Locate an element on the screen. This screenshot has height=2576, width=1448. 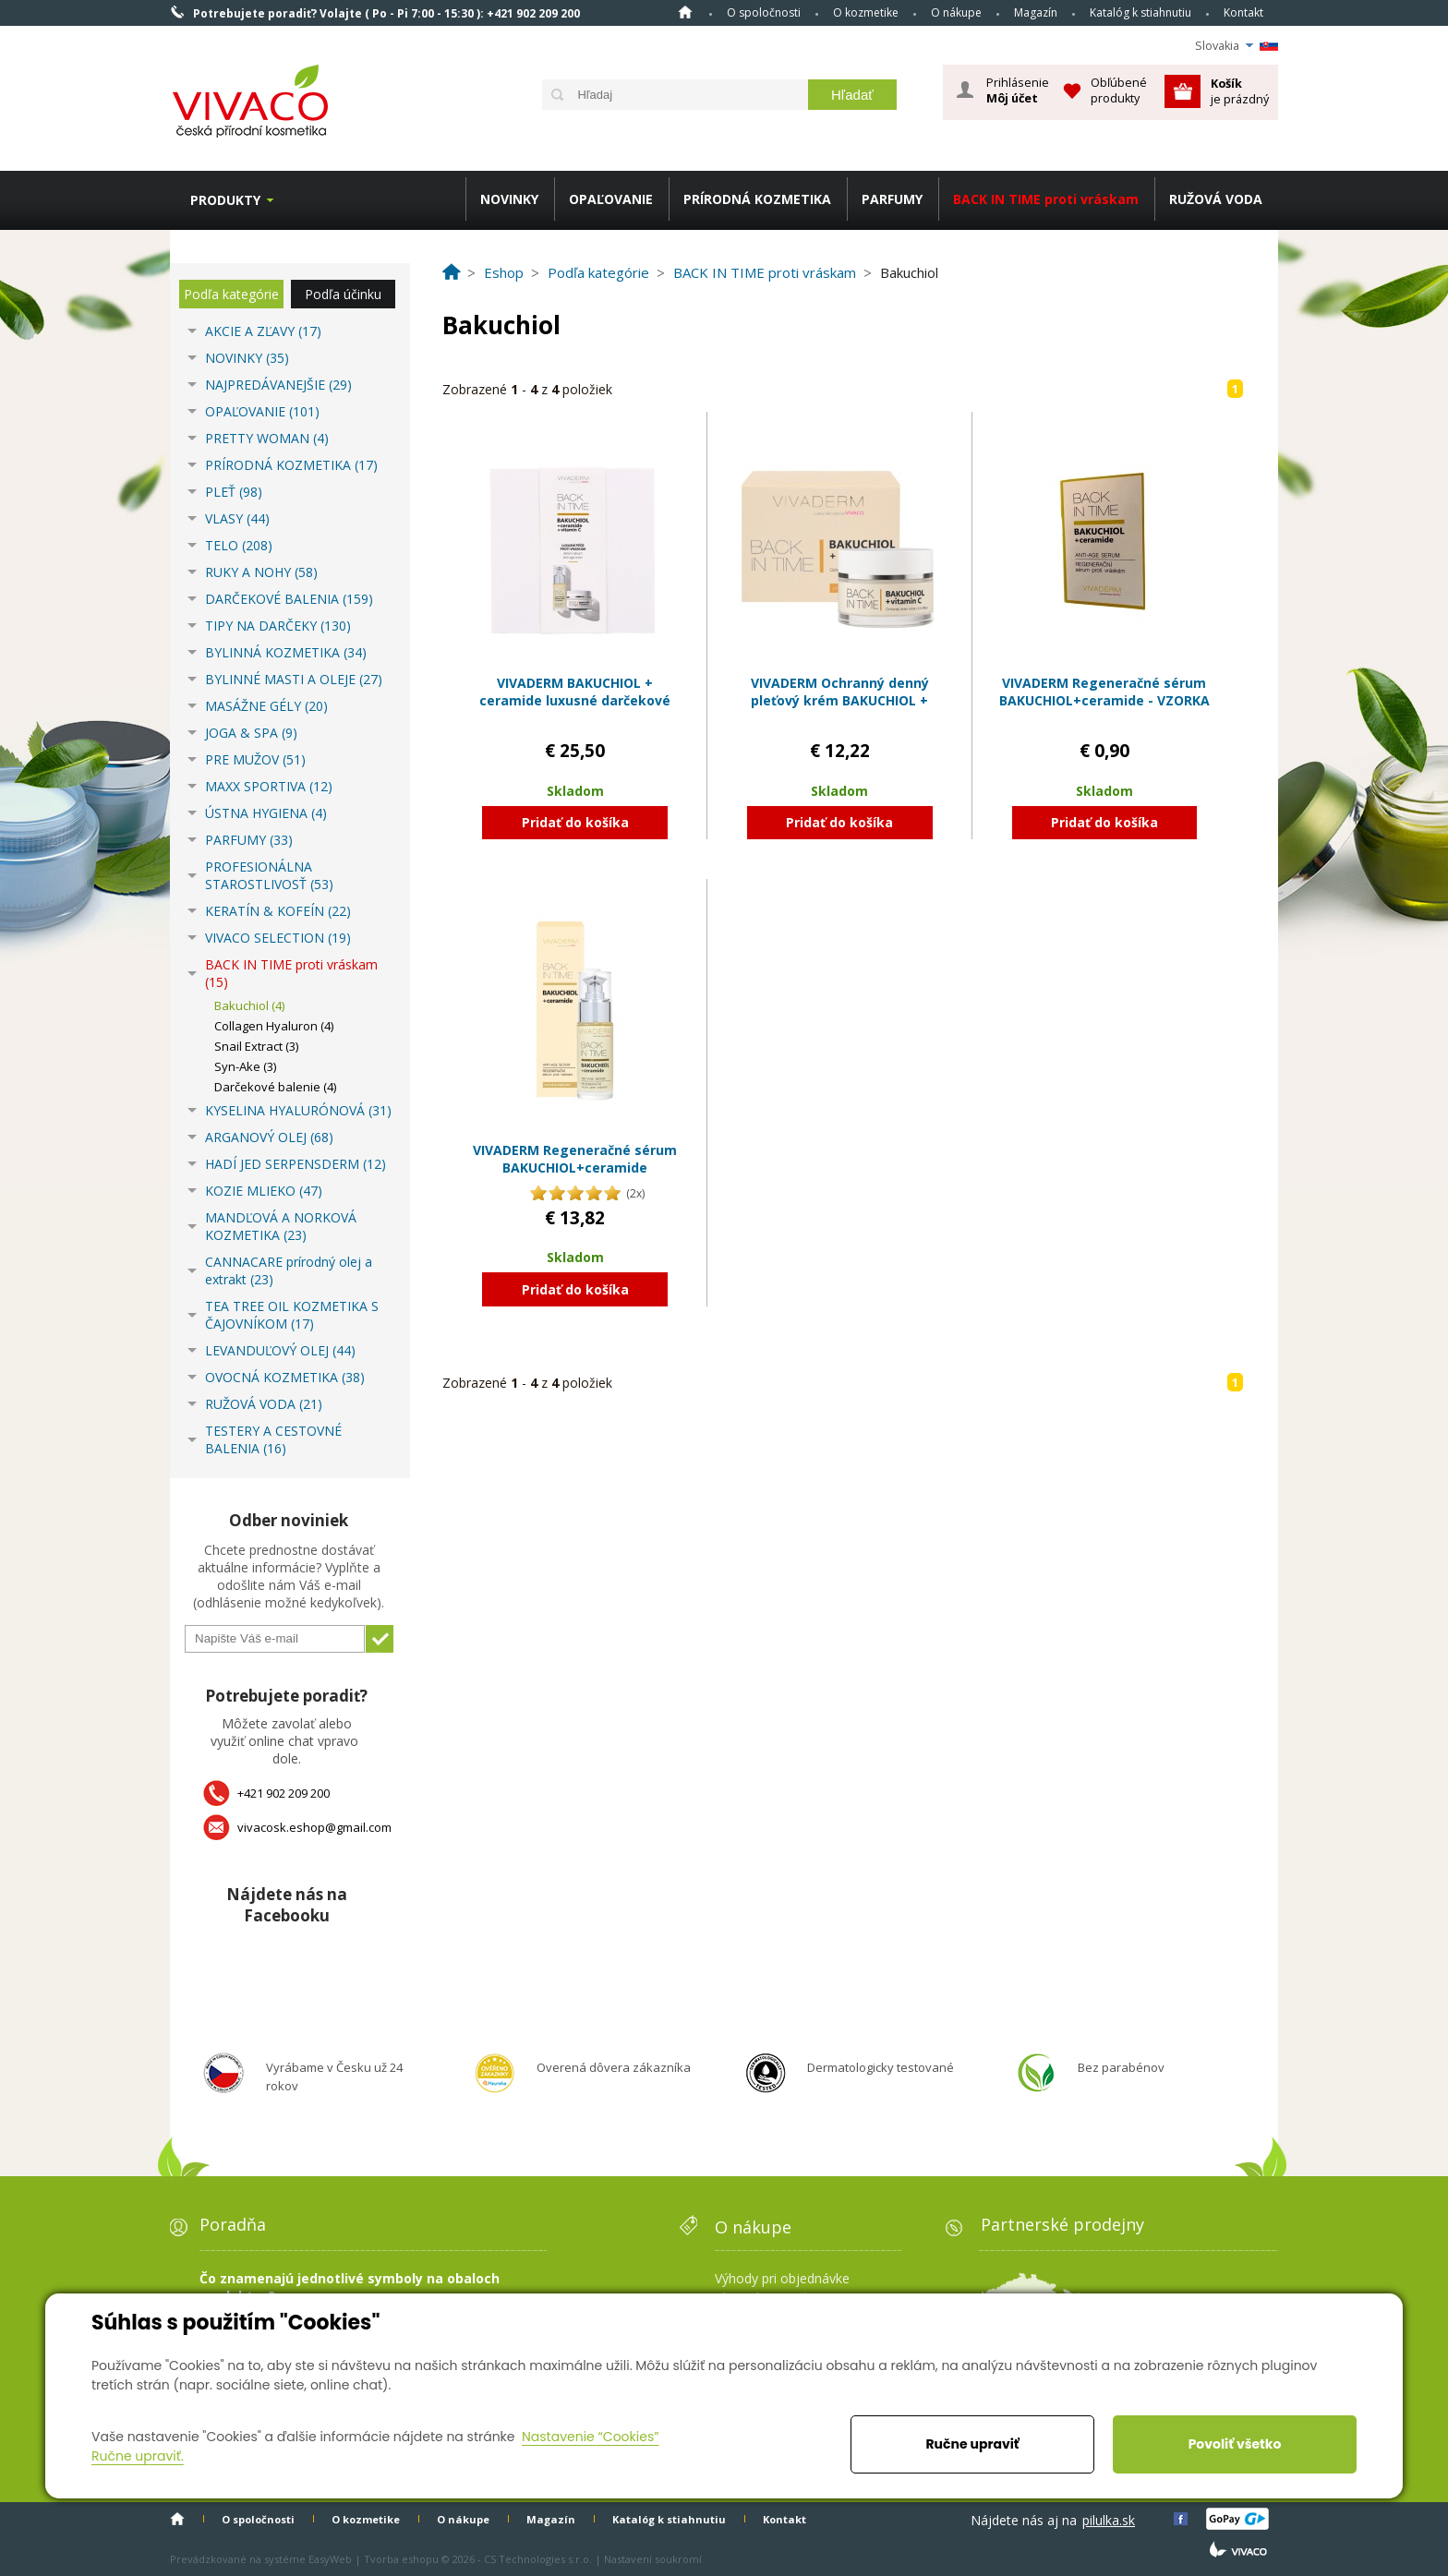
Obľúbené produkty is located at coordinates (1119, 90).